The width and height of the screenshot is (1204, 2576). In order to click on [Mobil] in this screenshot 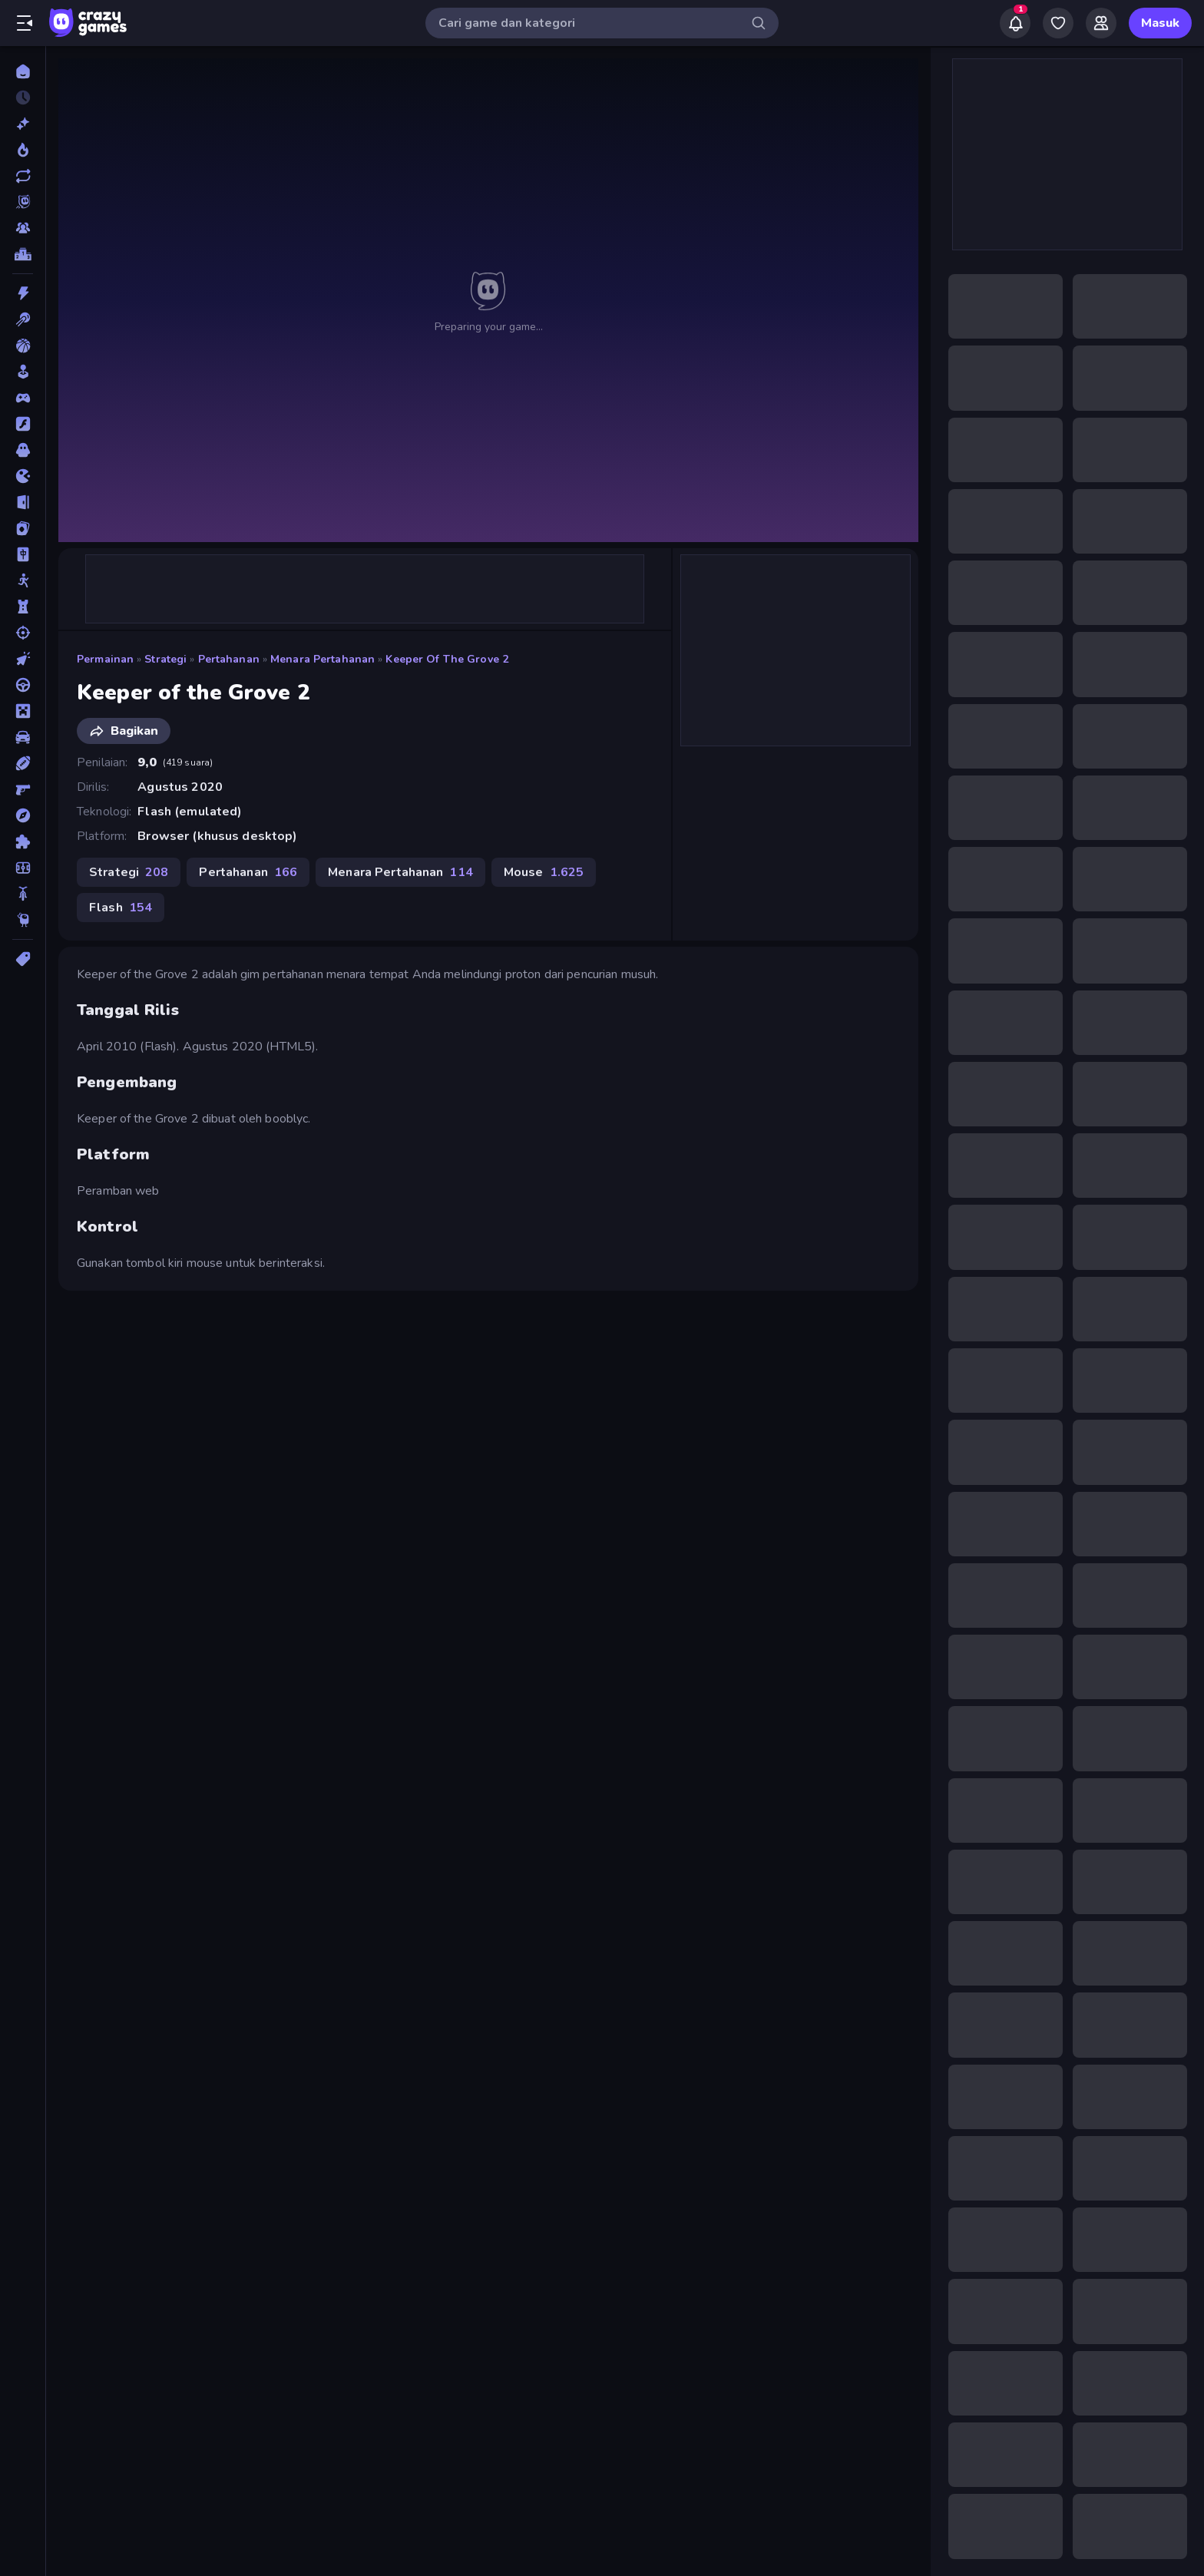, I will do `click(22, 737)`.